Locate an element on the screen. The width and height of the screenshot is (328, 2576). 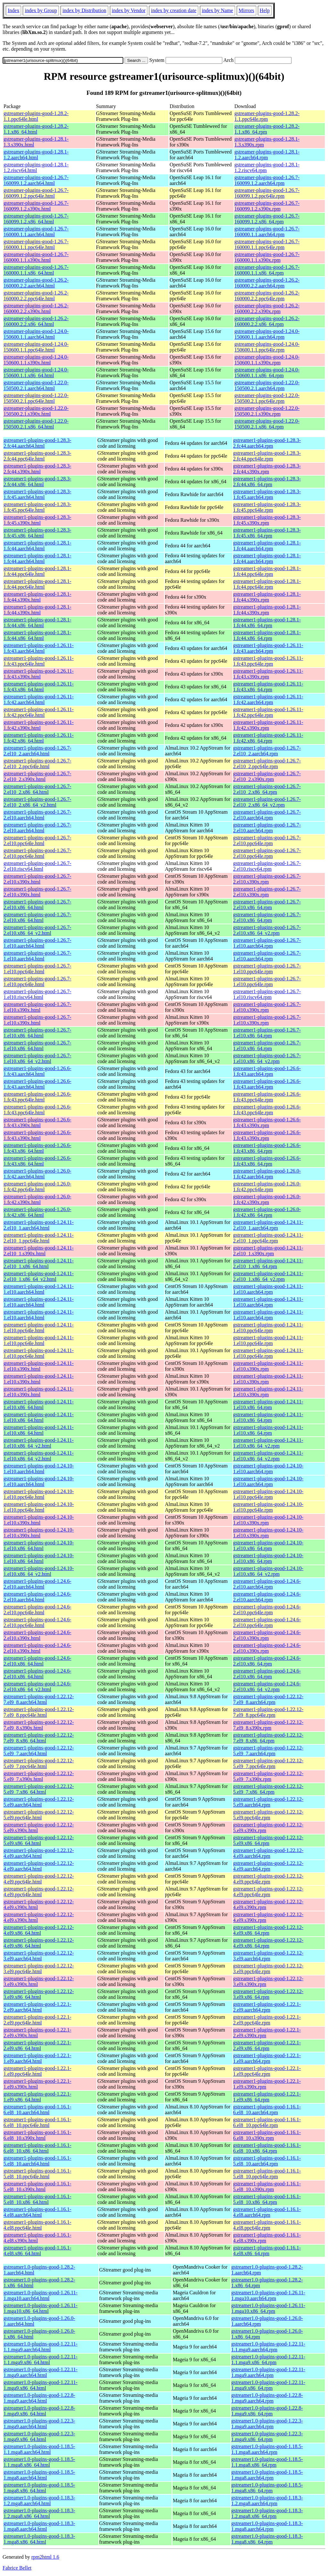
gstreamer1-plugins-good-1.24.6-2.el10.x86_64.html is located at coordinates (37, 1660).